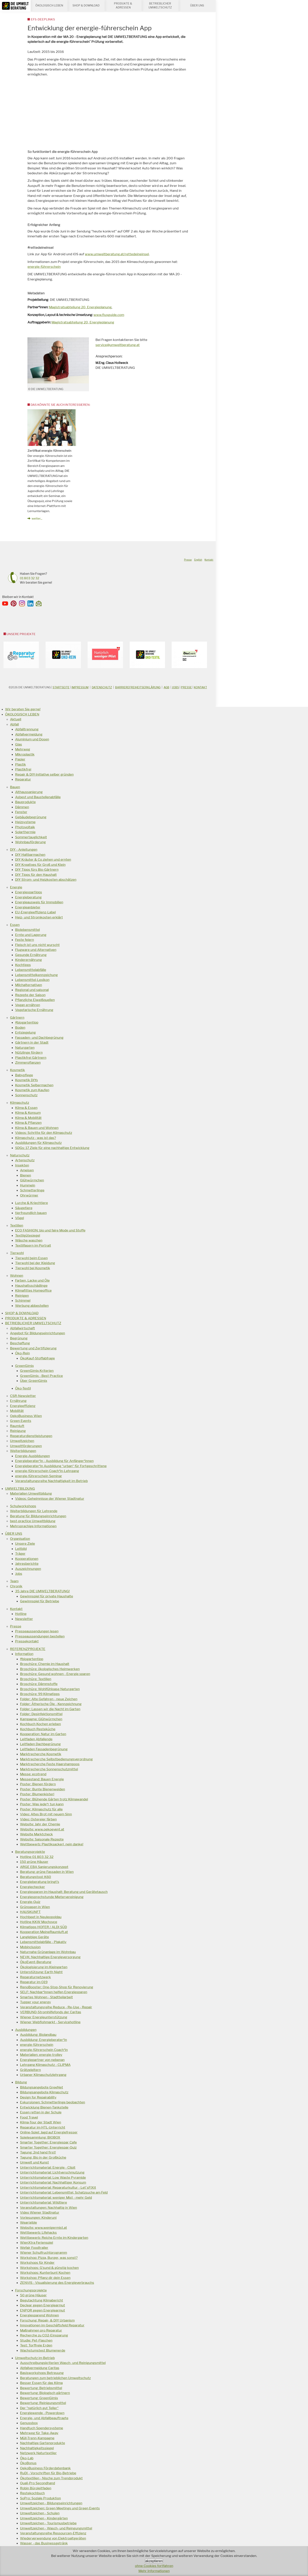 This screenshot has width=308, height=2576. What do you see at coordinates (22, 1353) in the screenshot?
I see `Öko-Rein` at bounding box center [22, 1353].